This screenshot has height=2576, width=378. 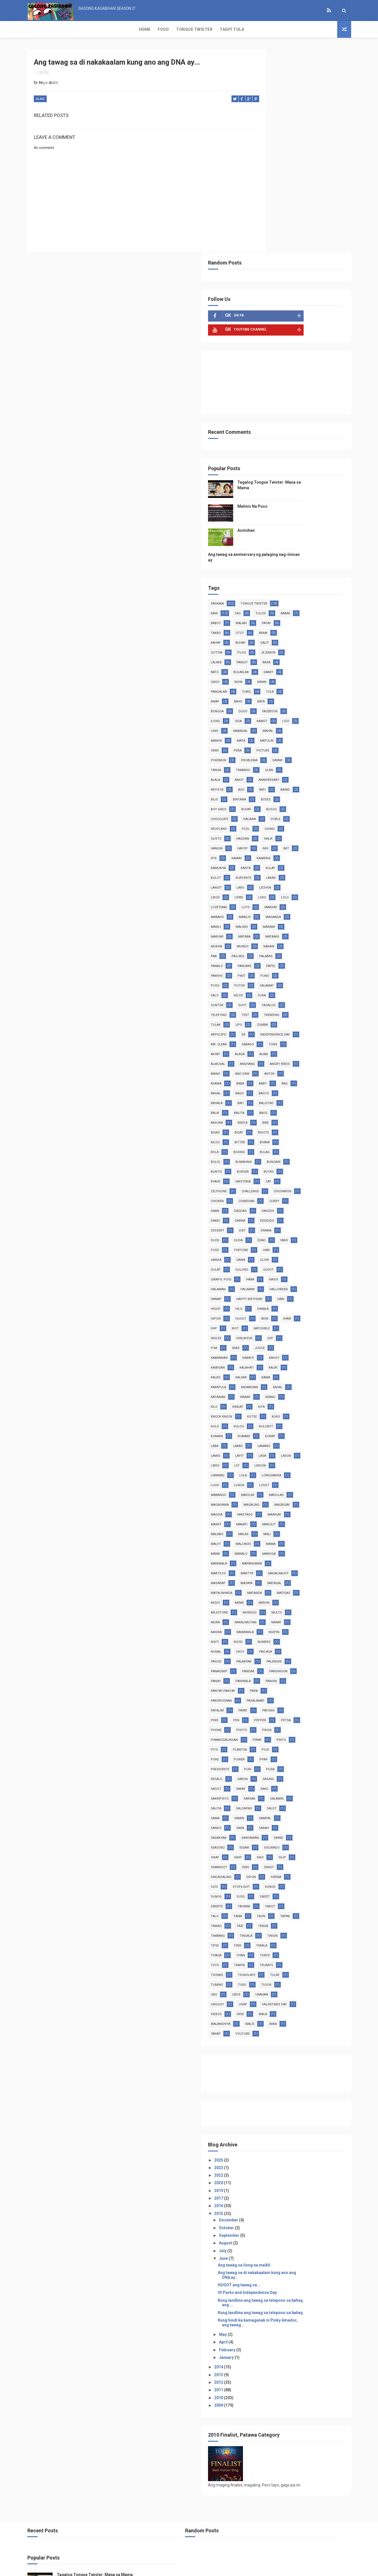 What do you see at coordinates (316, 1409) in the screenshot?
I see `mali` at bounding box center [316, 1409].